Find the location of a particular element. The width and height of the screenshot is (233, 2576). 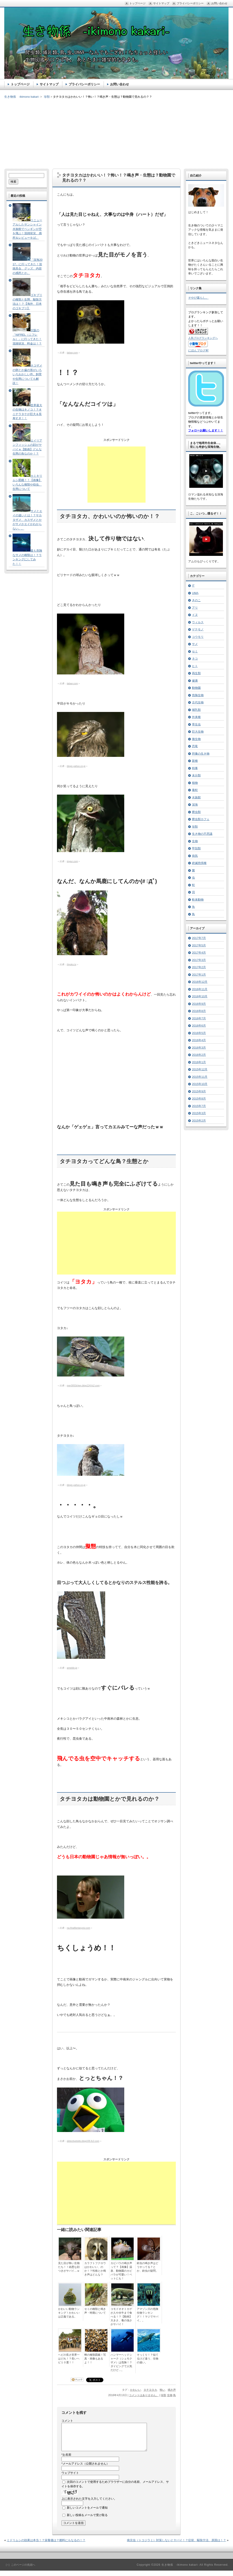

2016年5月 is located at coordinates (199, 1033).